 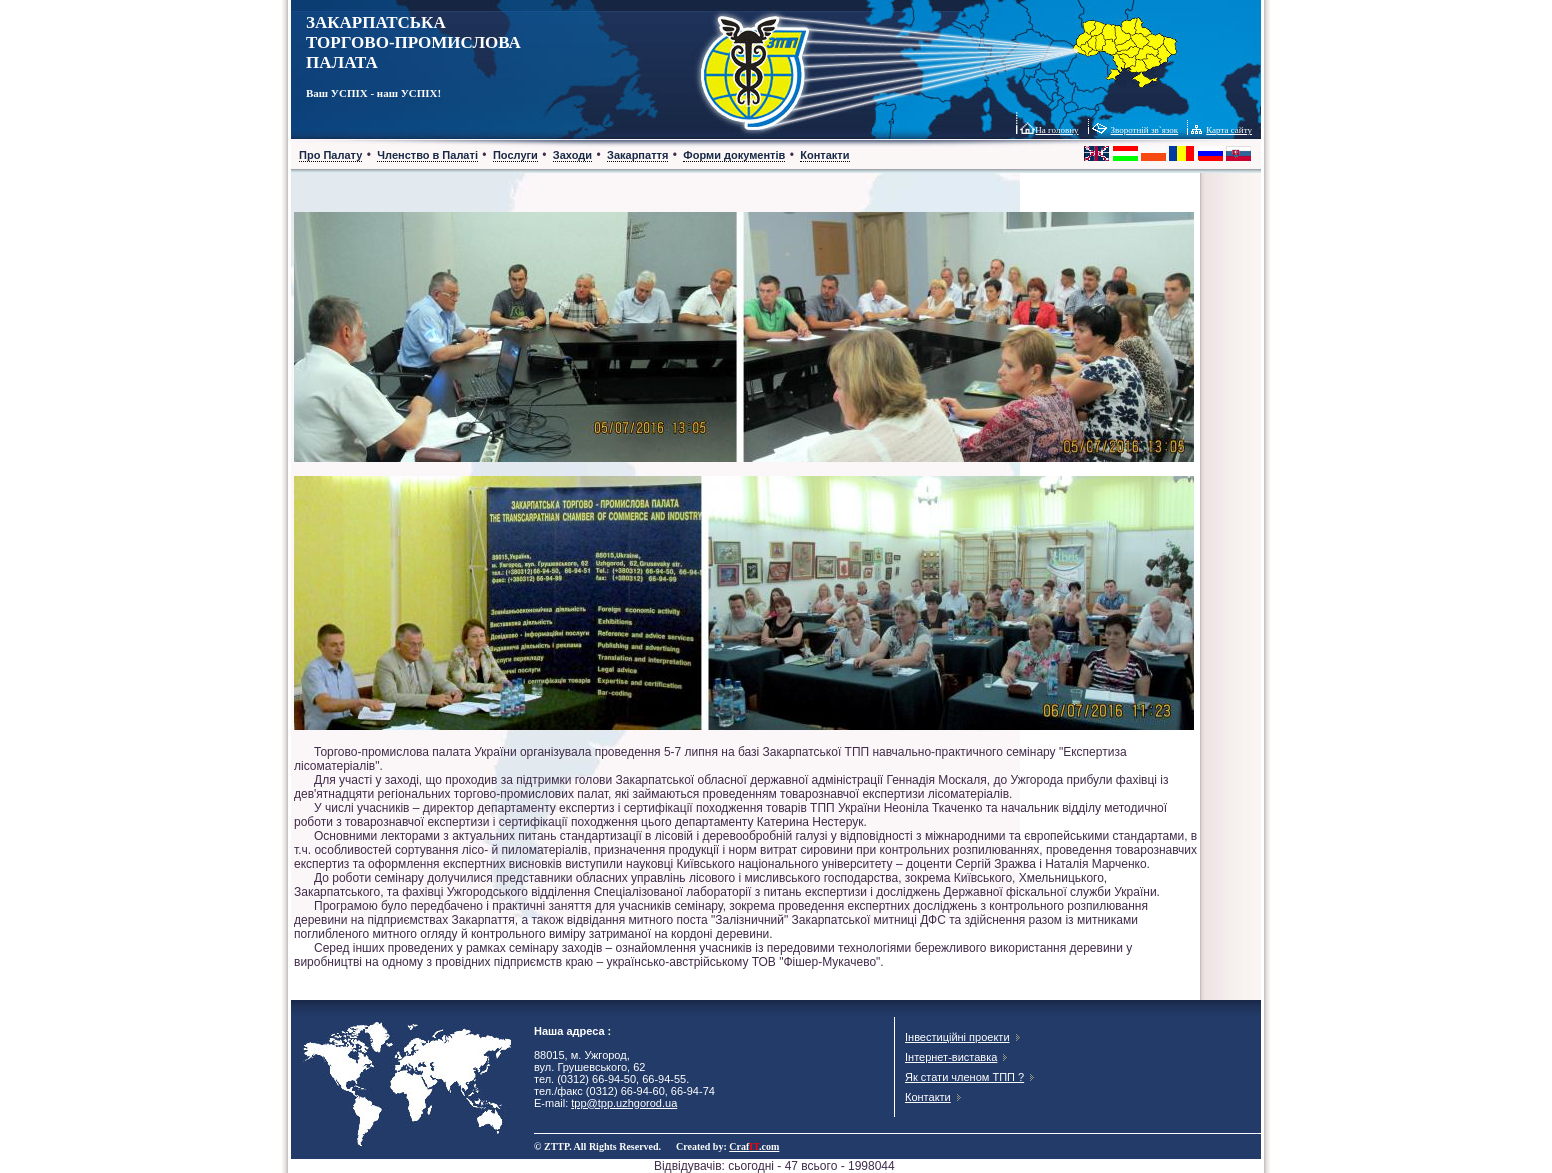 I want to click on Інвестиційні проекти, so click(x=957, y=1037).